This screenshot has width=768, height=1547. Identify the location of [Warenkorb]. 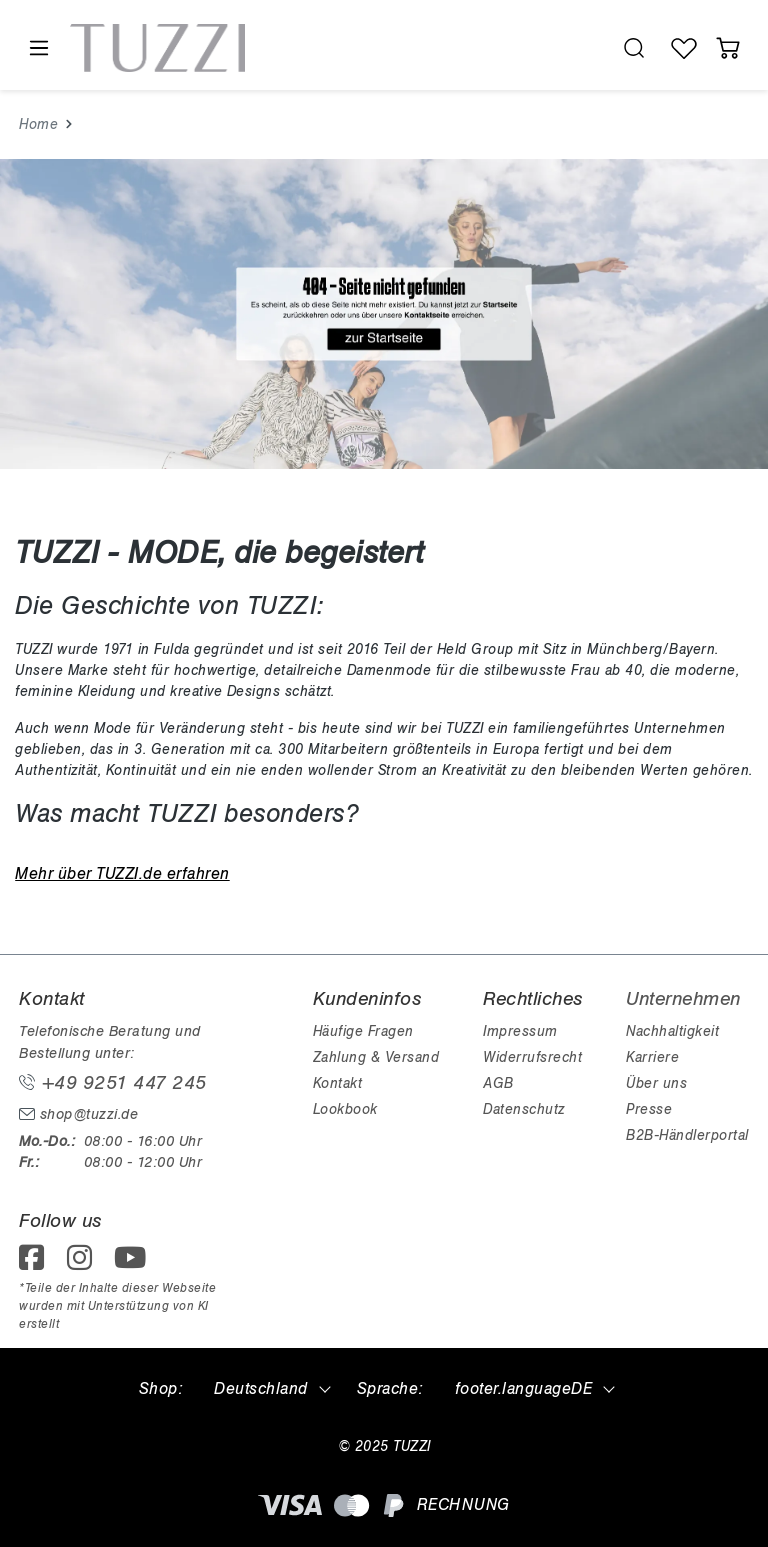
(728, 48).